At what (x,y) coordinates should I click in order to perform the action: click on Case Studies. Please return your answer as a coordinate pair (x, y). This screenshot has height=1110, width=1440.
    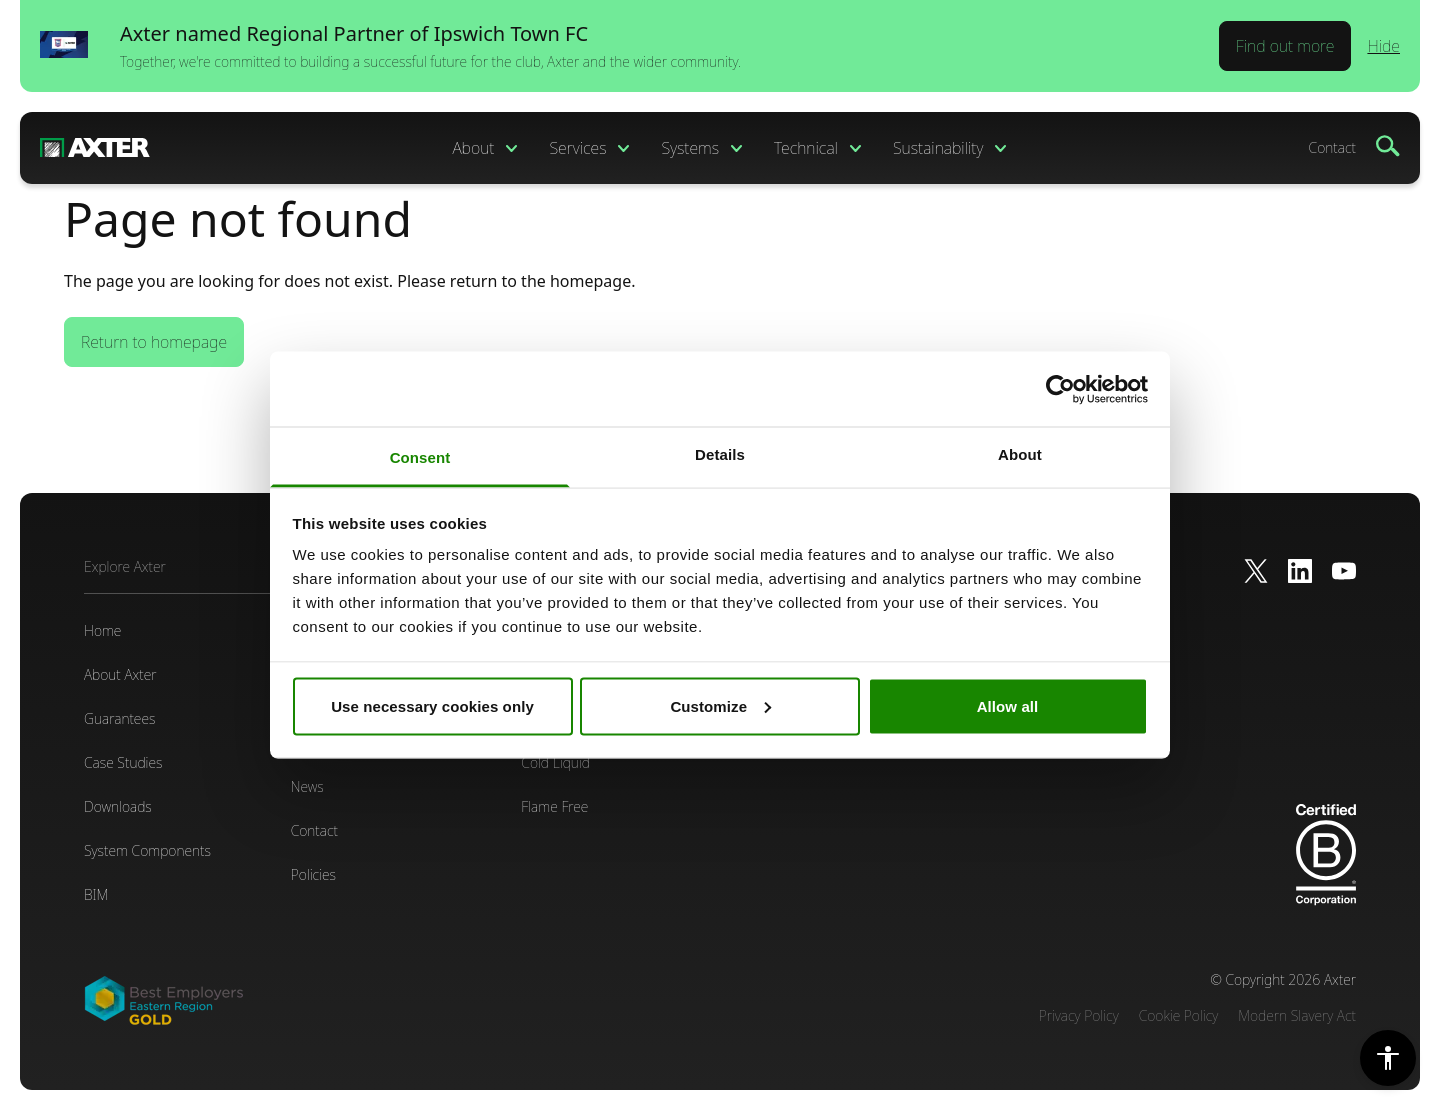
    Looking at the image, I should click on (123, 762).